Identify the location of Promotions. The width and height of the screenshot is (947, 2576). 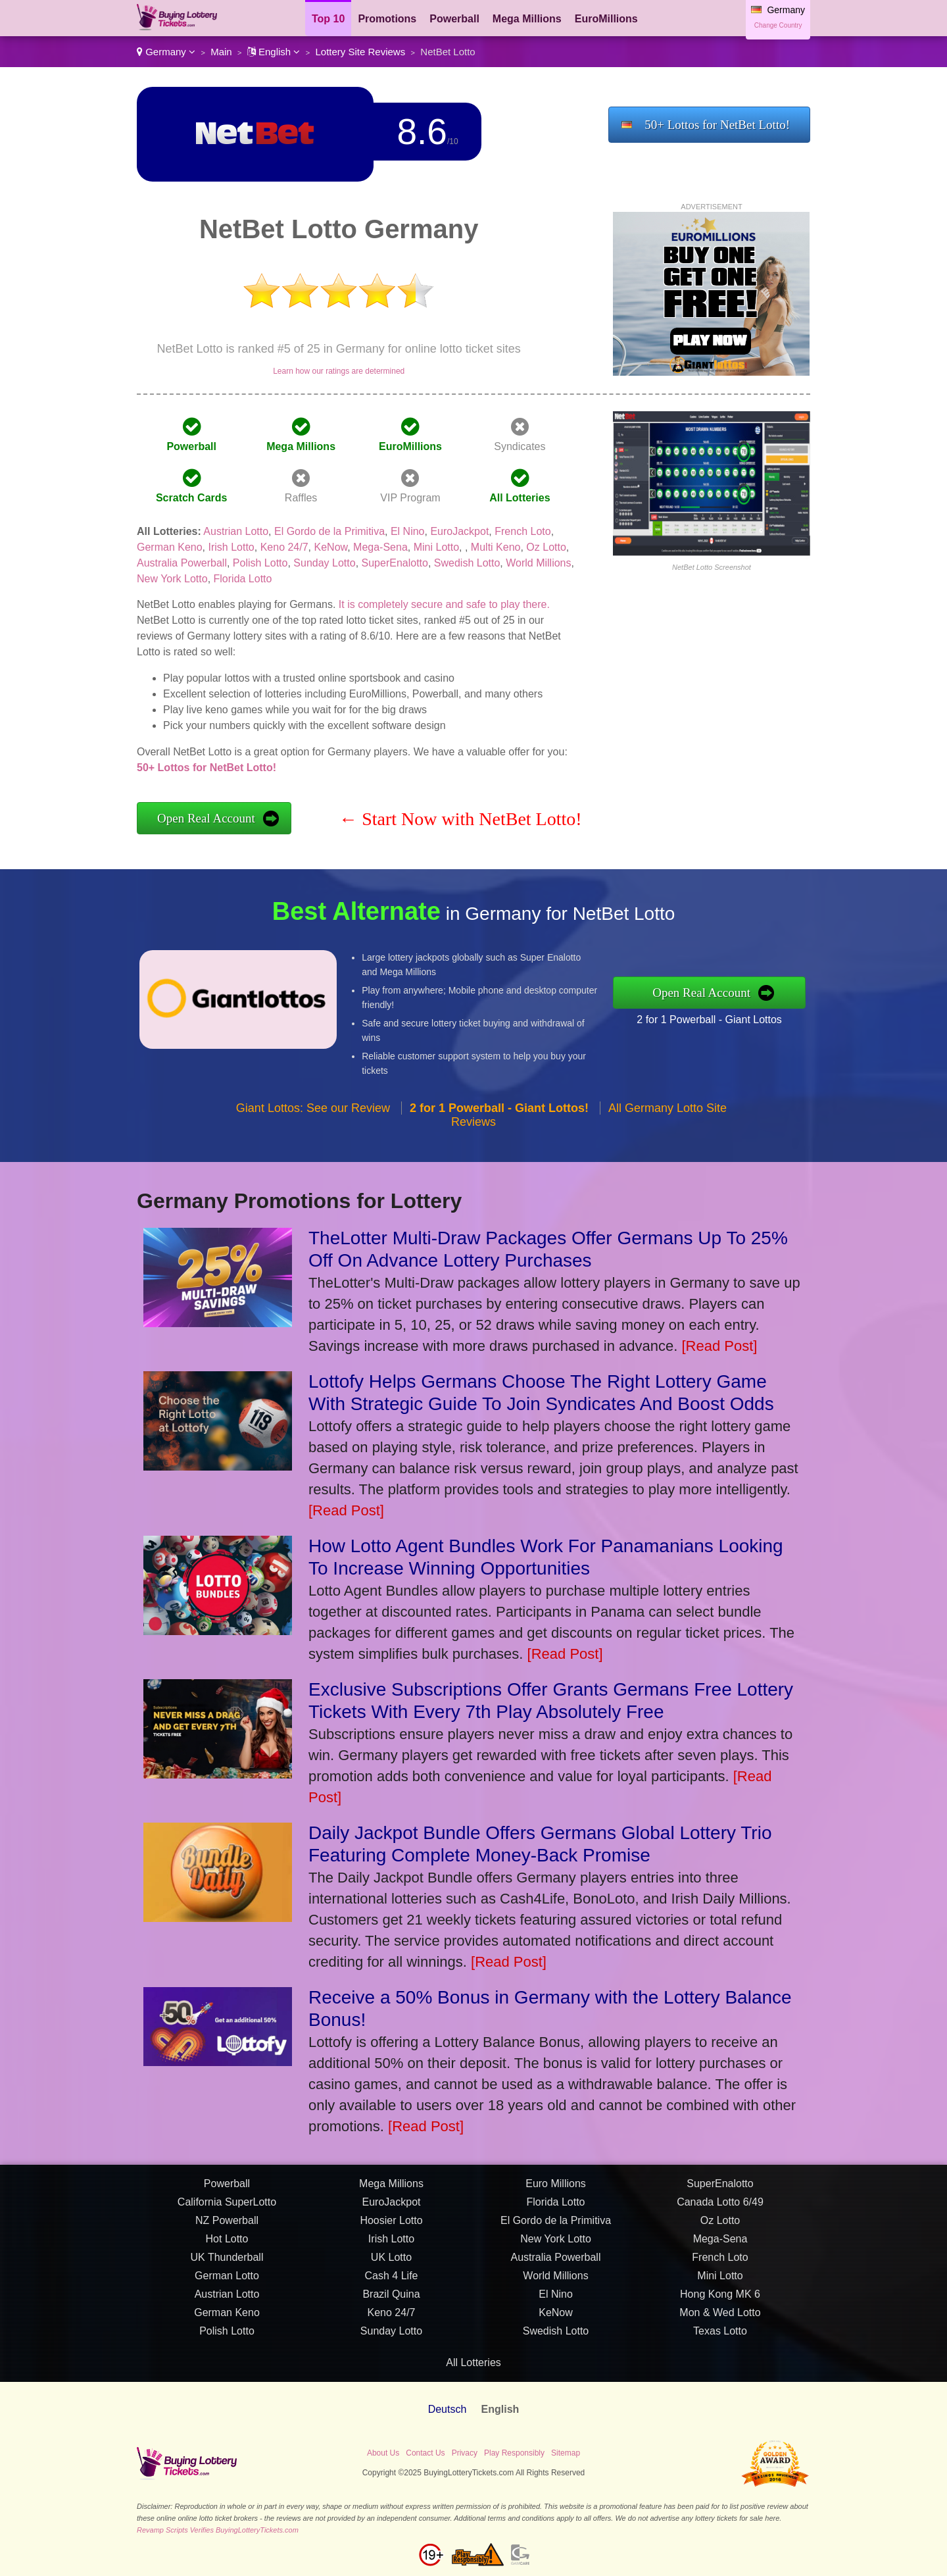
(387, 18).